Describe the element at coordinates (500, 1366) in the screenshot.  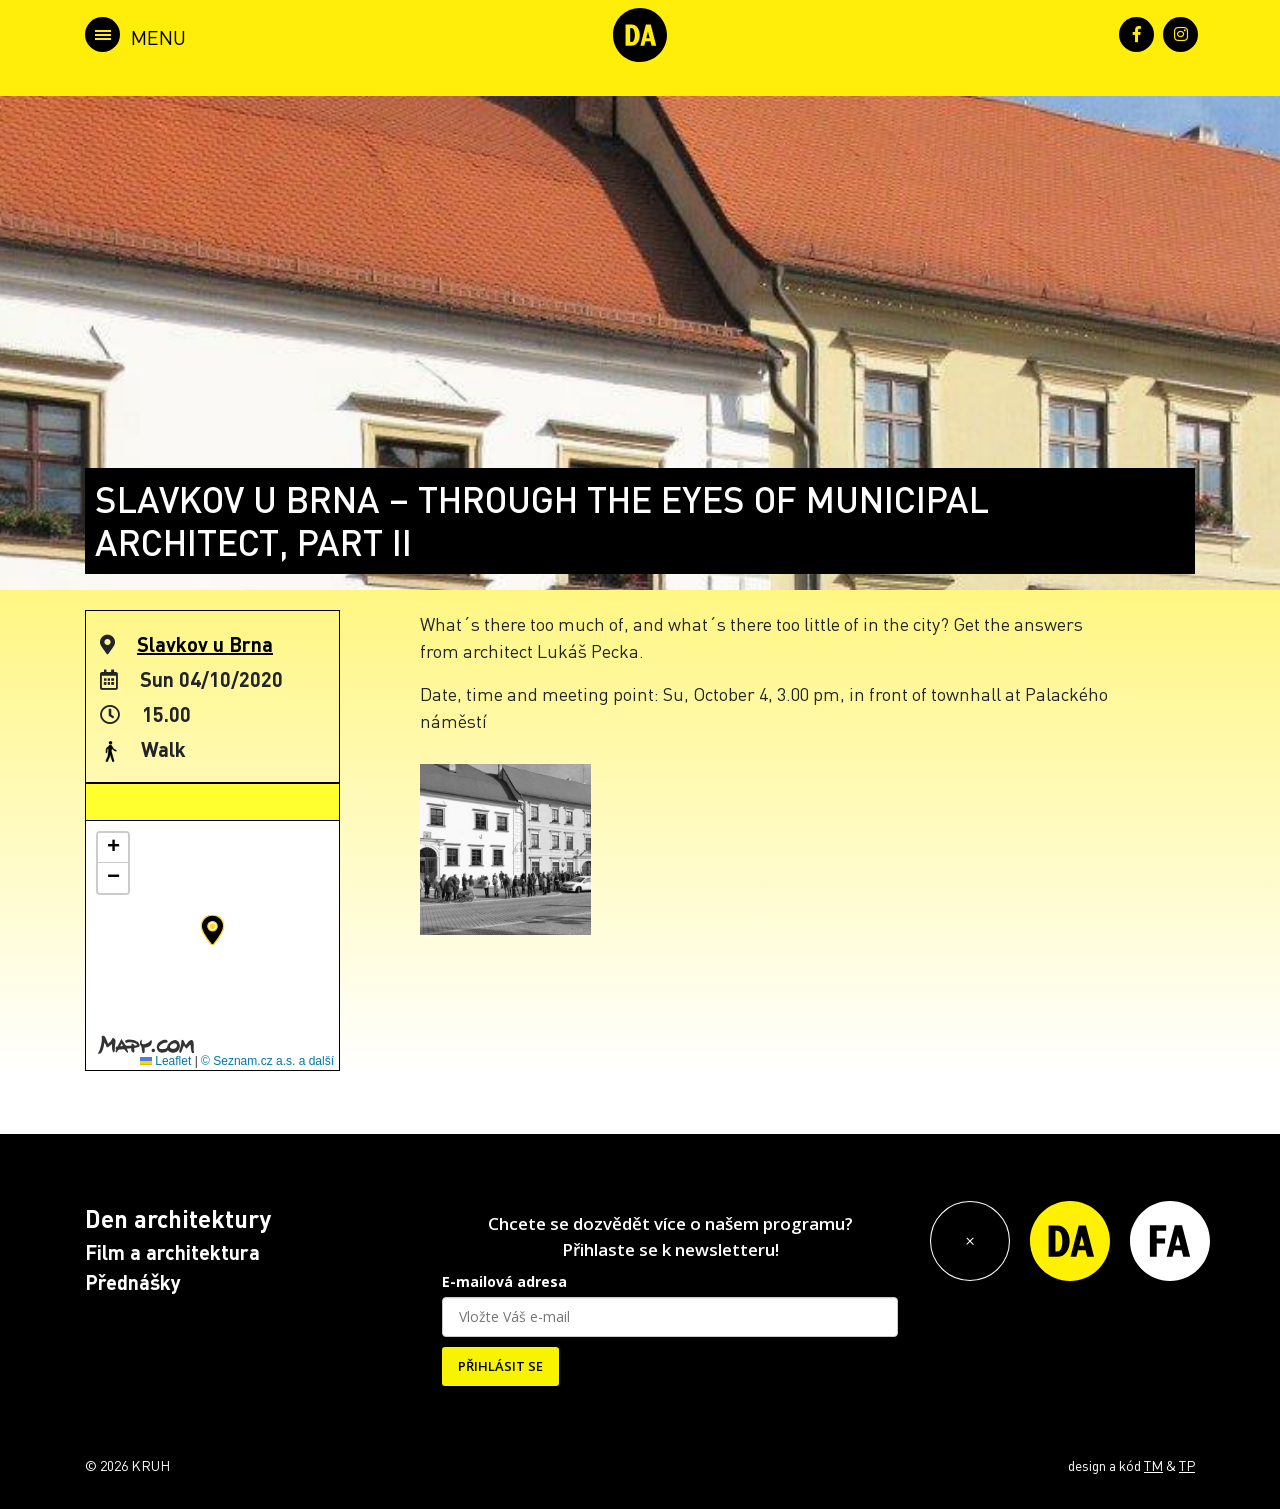
I see `PŘIHLÁSIT SE` at that location.